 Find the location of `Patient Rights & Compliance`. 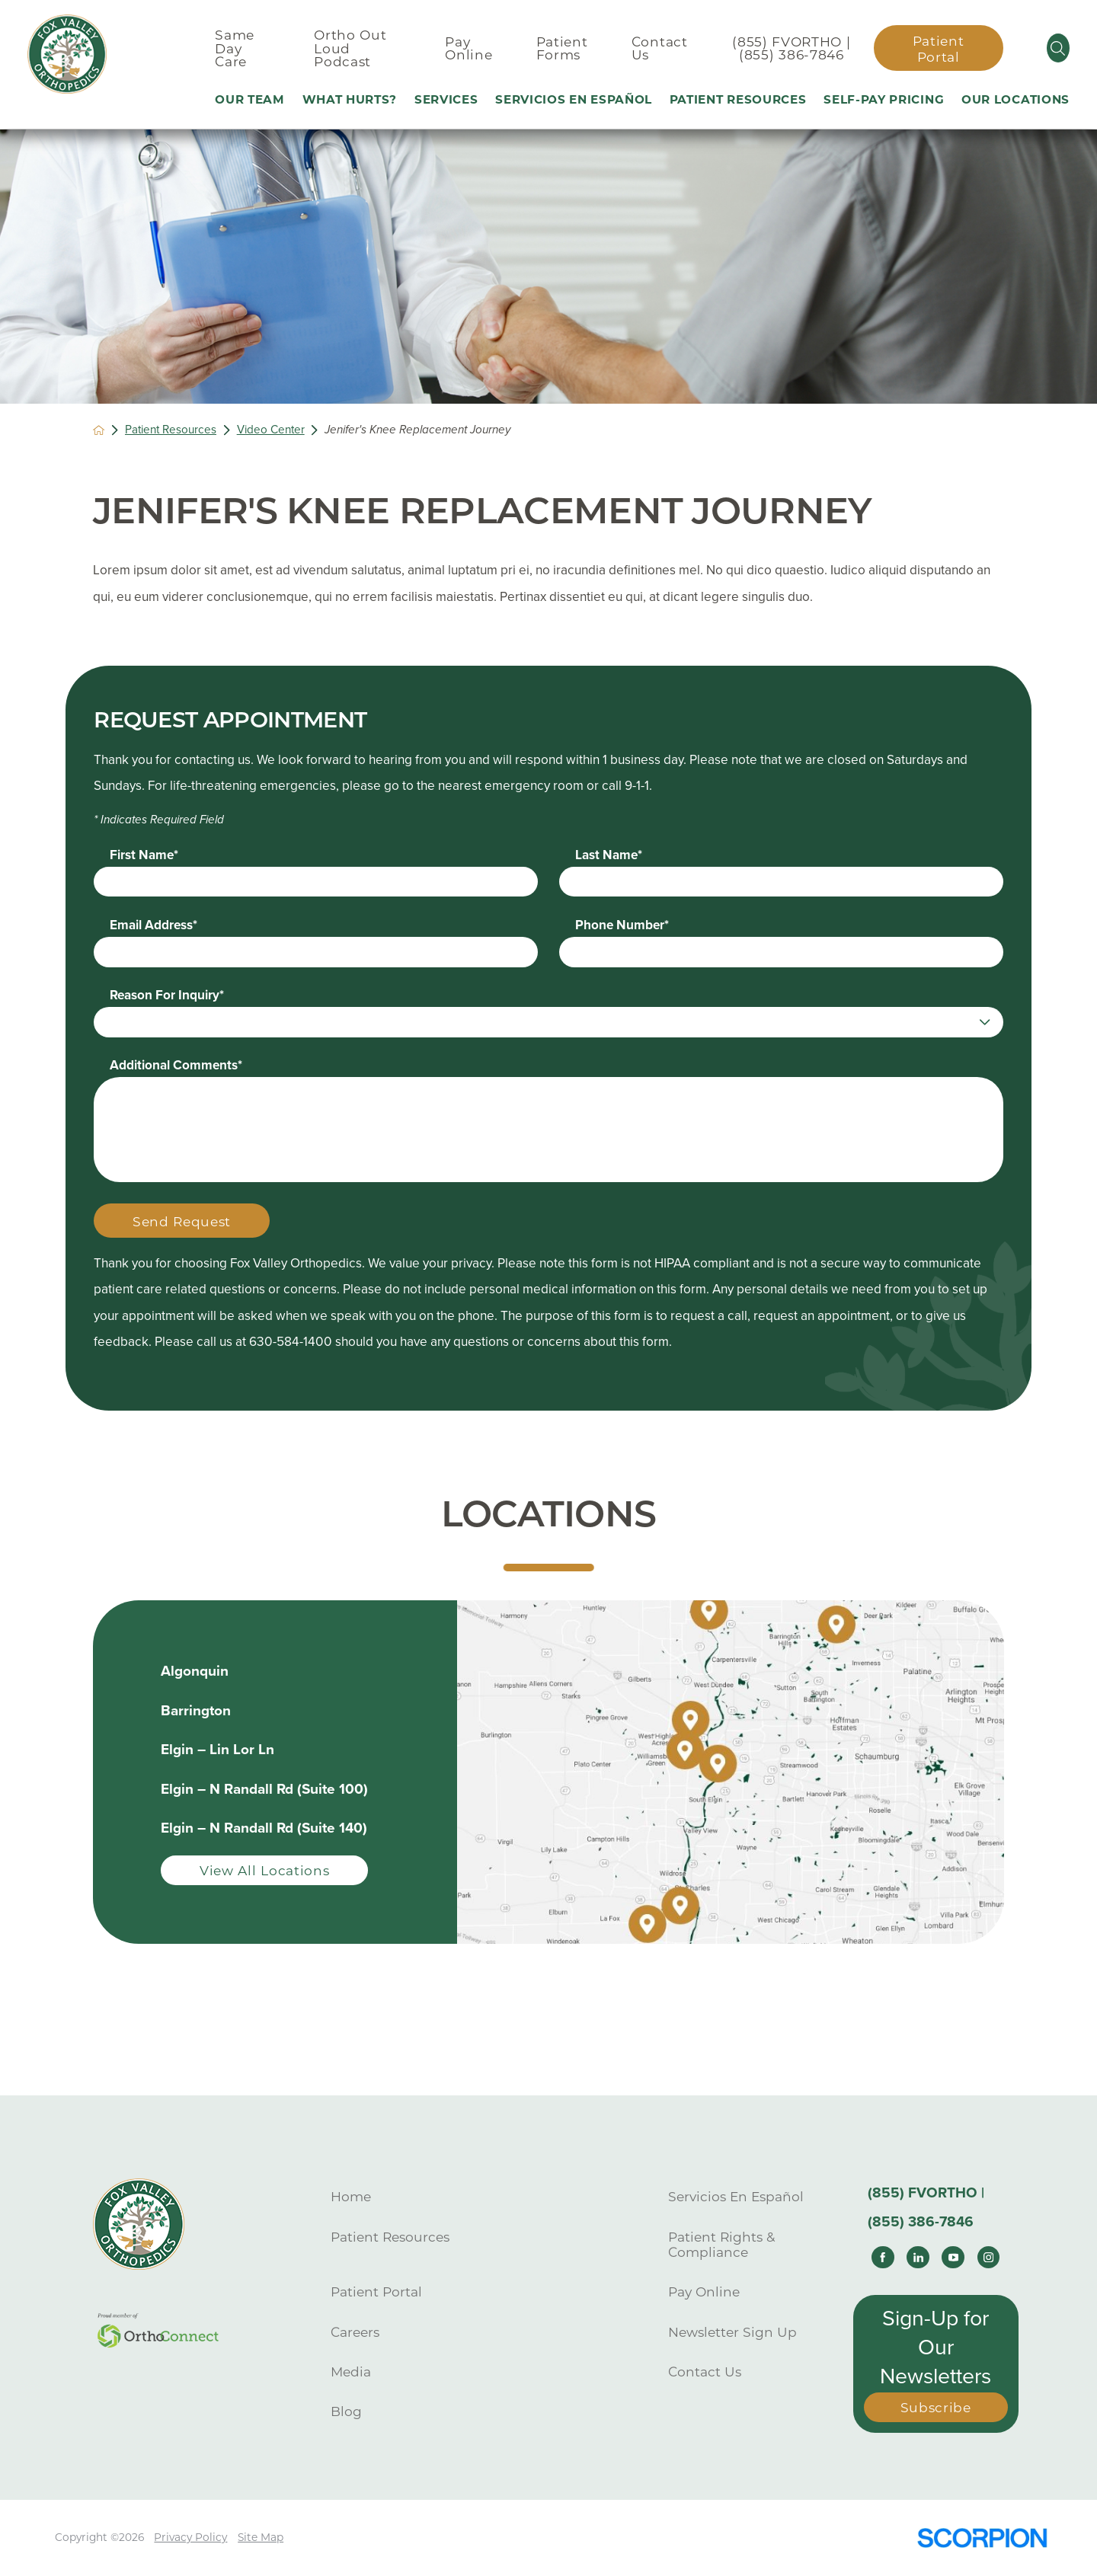

Patient Rights & Compliance is located at coordinates (721, 2245).